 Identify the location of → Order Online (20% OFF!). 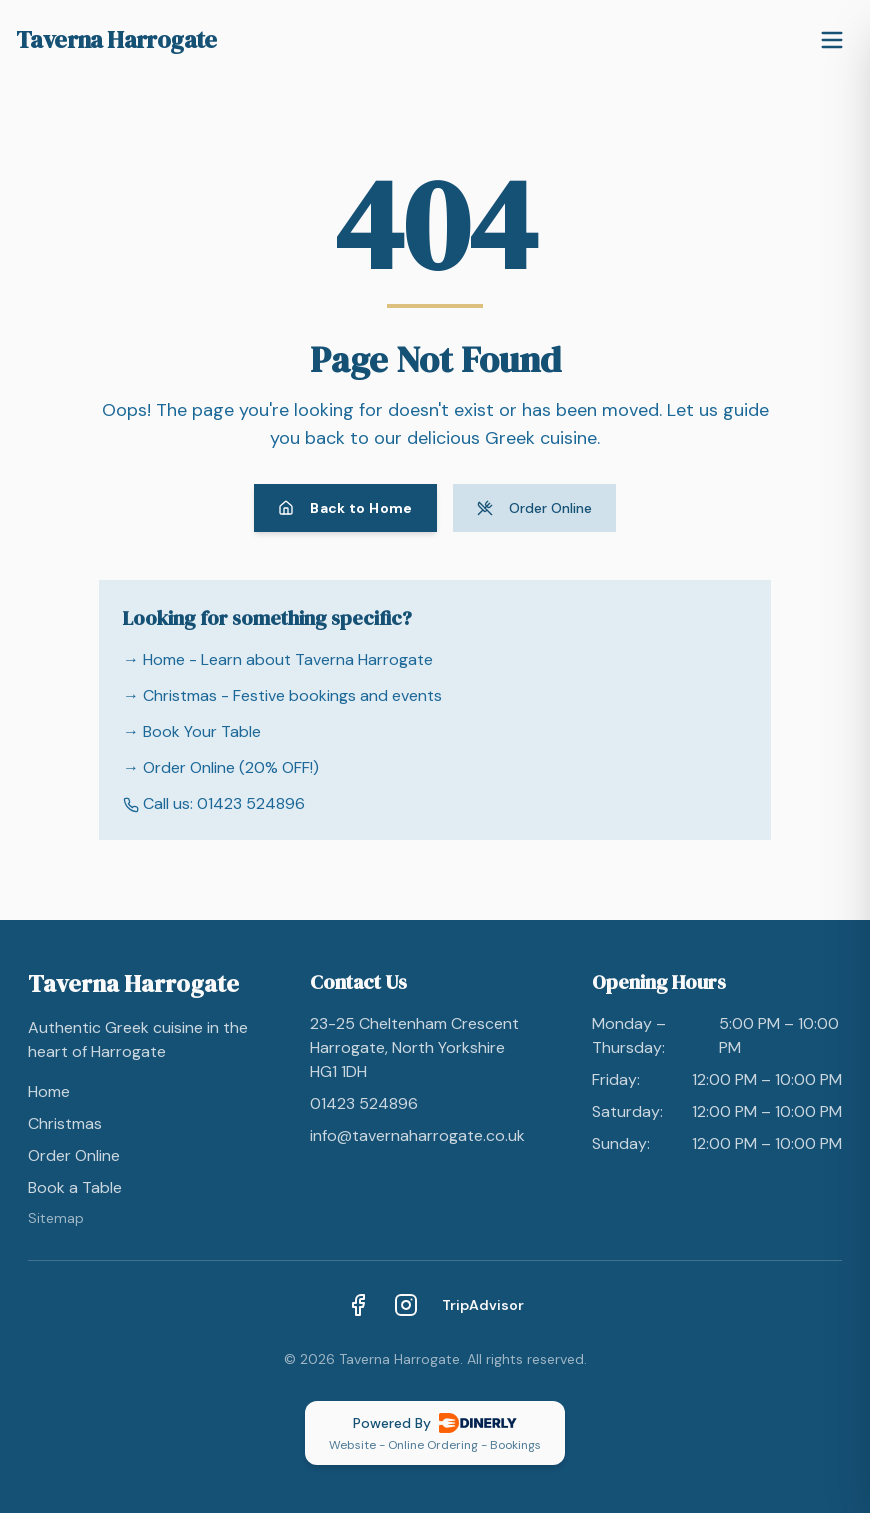
(221, 767).